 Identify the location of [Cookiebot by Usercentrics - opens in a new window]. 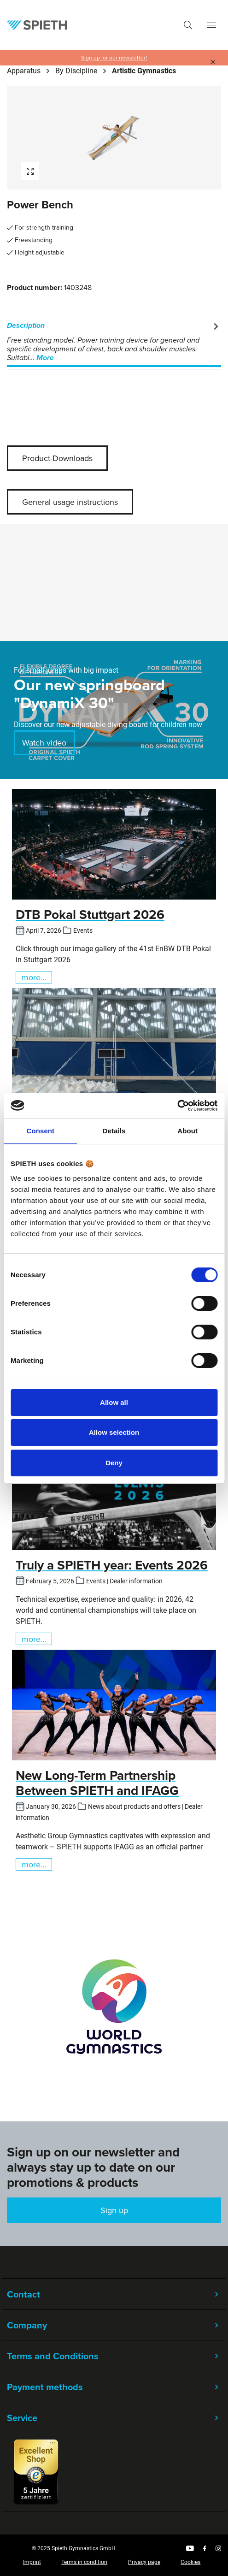
(177, 1106).